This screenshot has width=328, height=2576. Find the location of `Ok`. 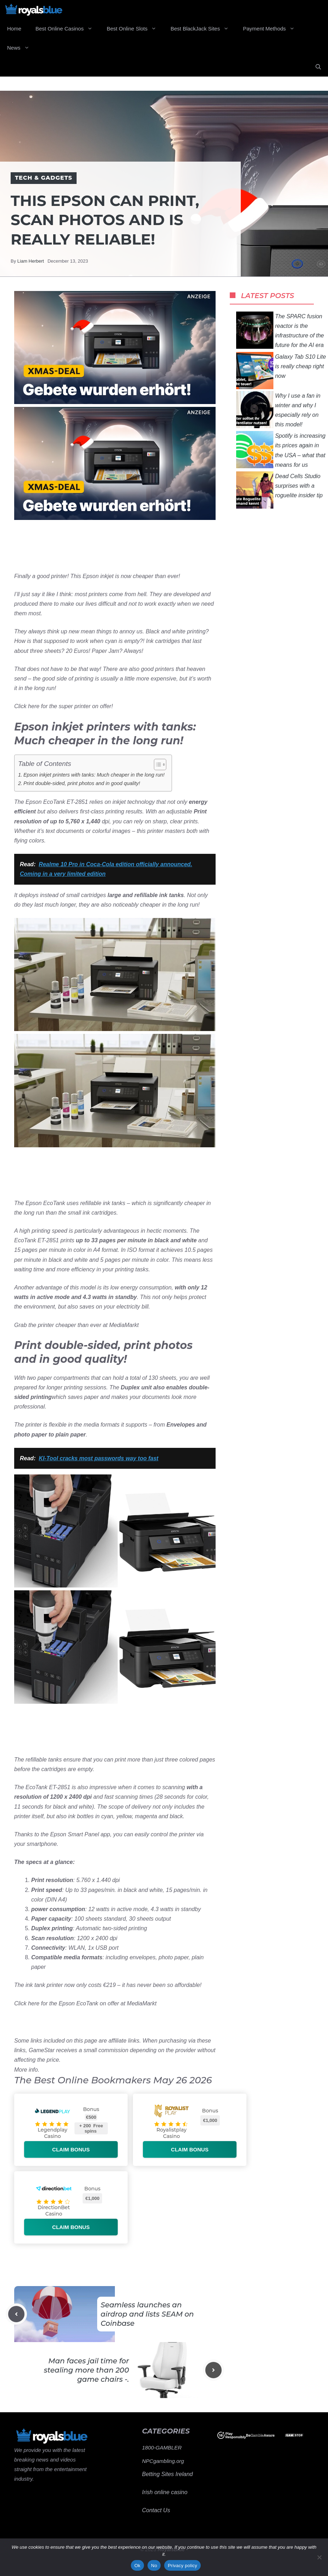

Ok is located at coordinates (137, 2565).